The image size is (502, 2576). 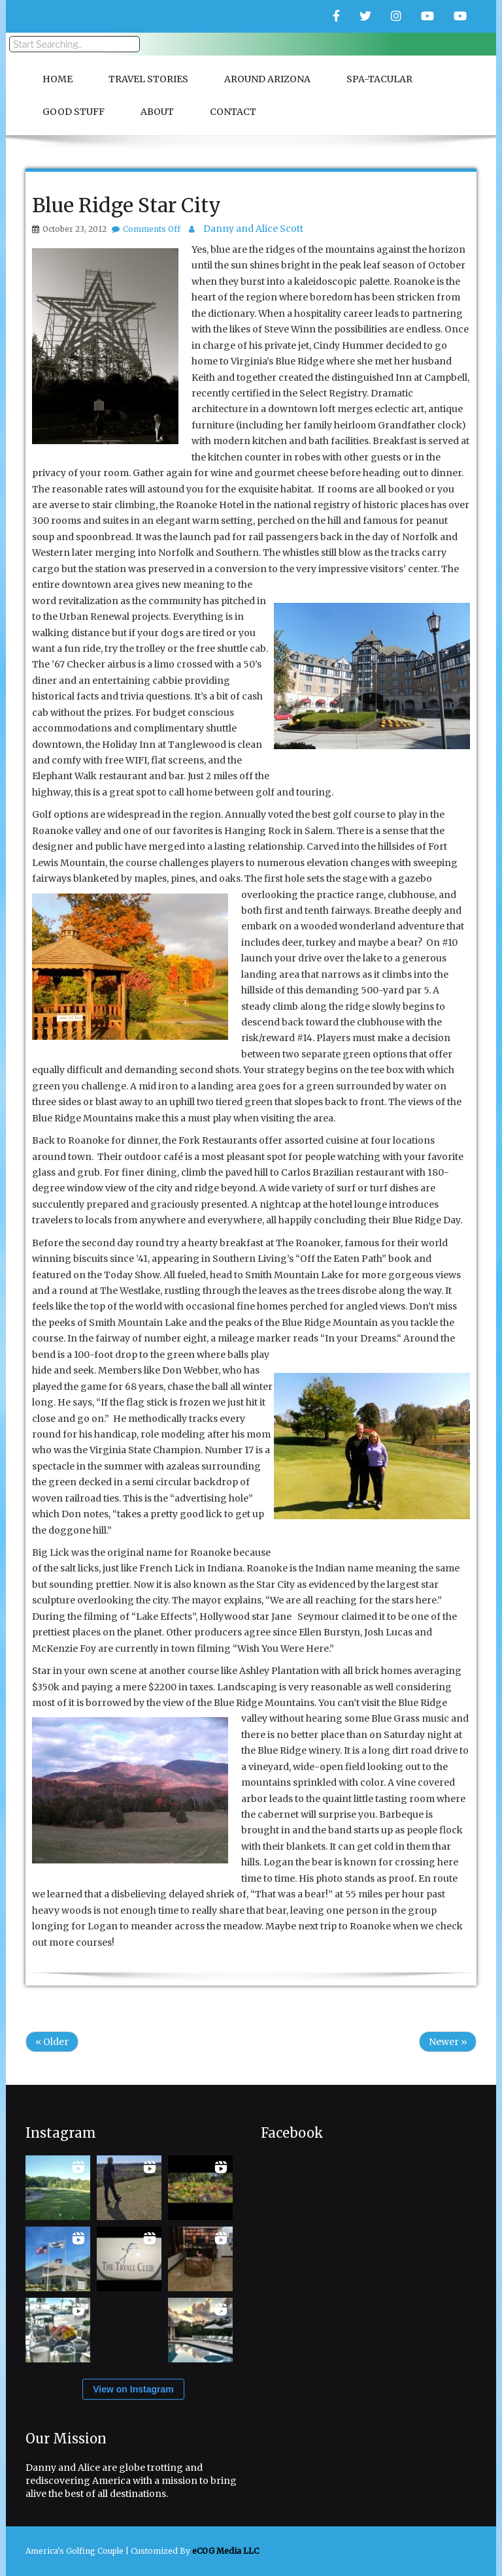 What do you see at coordinates (157, 112) in the screenshot?
I see `About` at bounding box center [157, 112].